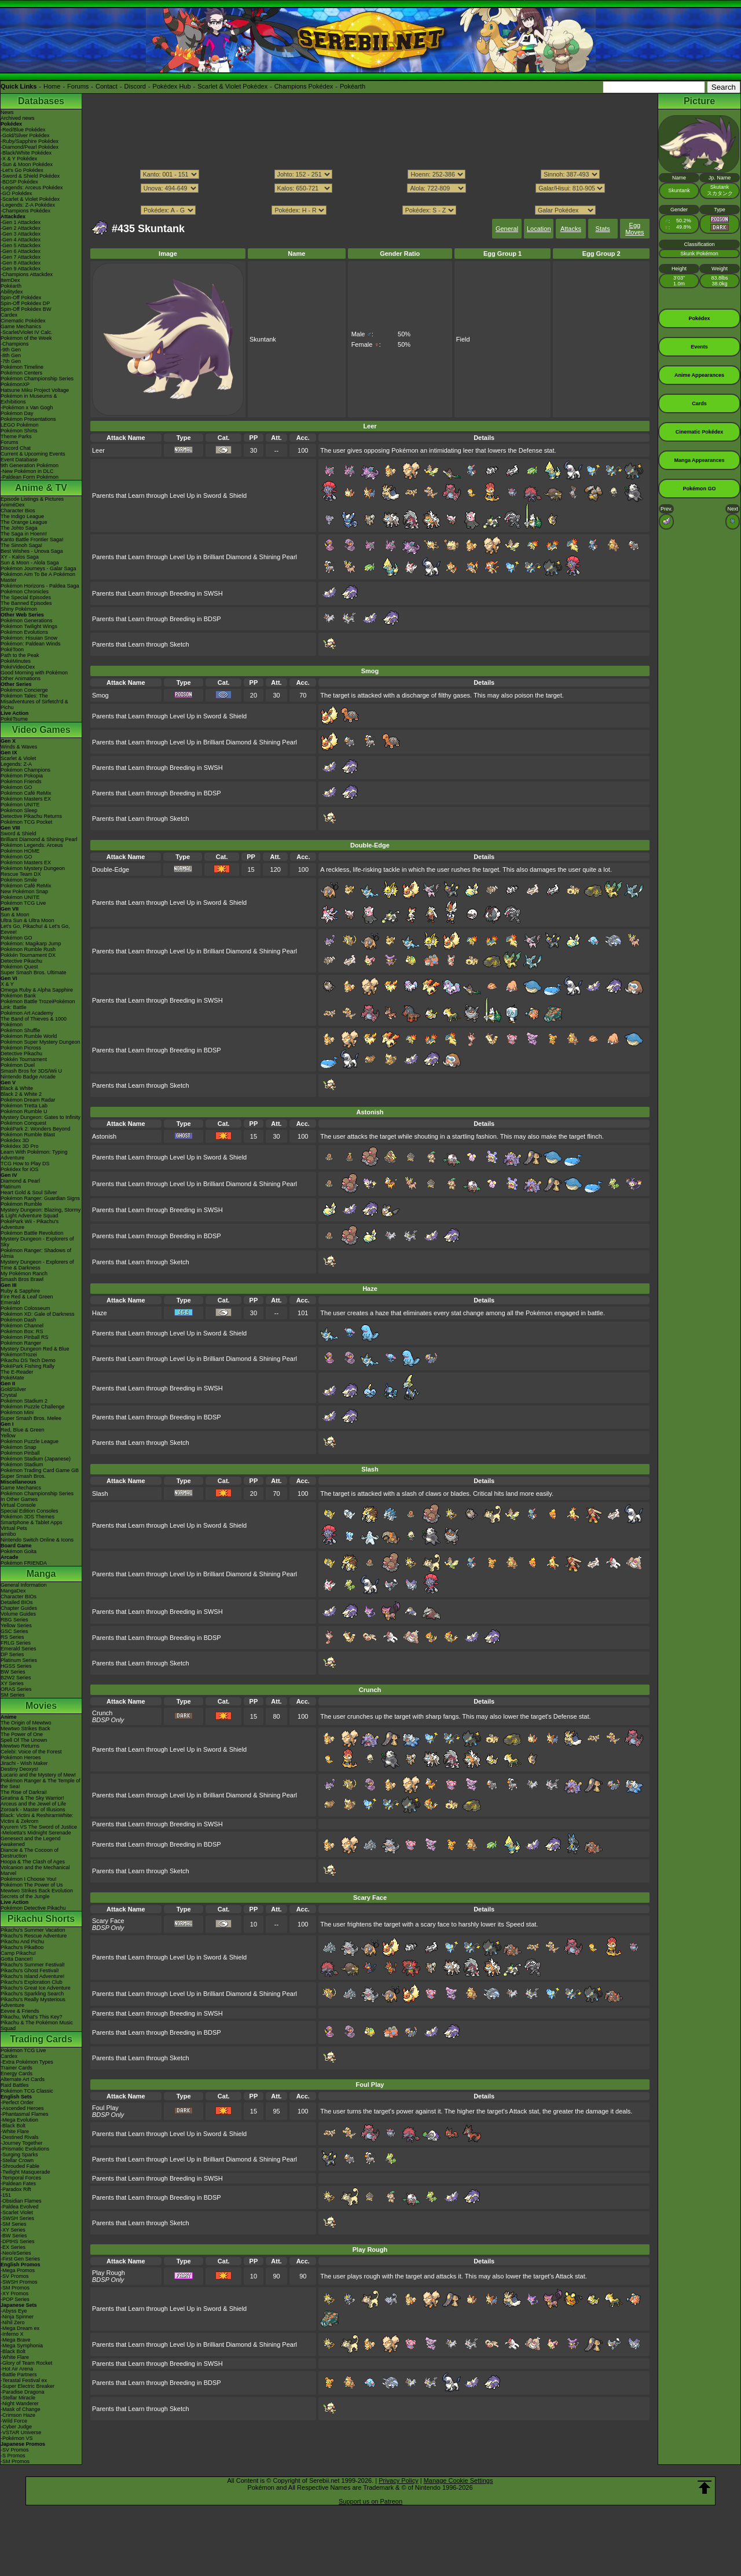 The image size is (741, 2576). What do you see at coordinates (27, 2062) in the screenshot?
I see `-Extra Pokémon Types` at bounding box center [27, 2062].